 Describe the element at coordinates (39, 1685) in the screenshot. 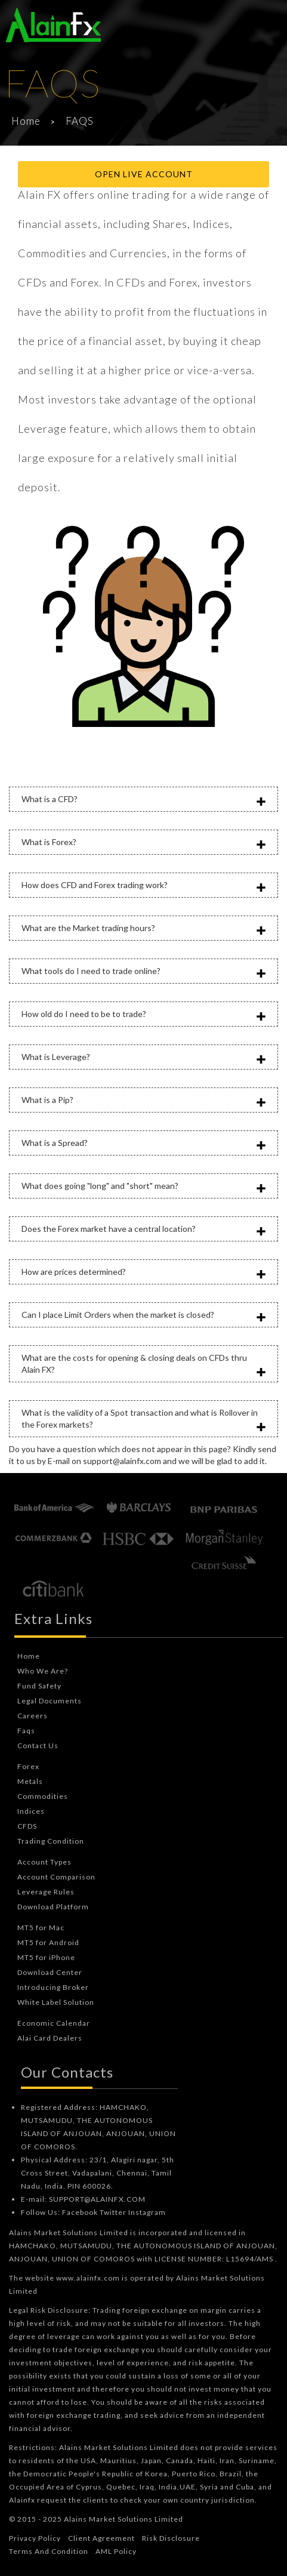

I see `Fund Safety` at that location.